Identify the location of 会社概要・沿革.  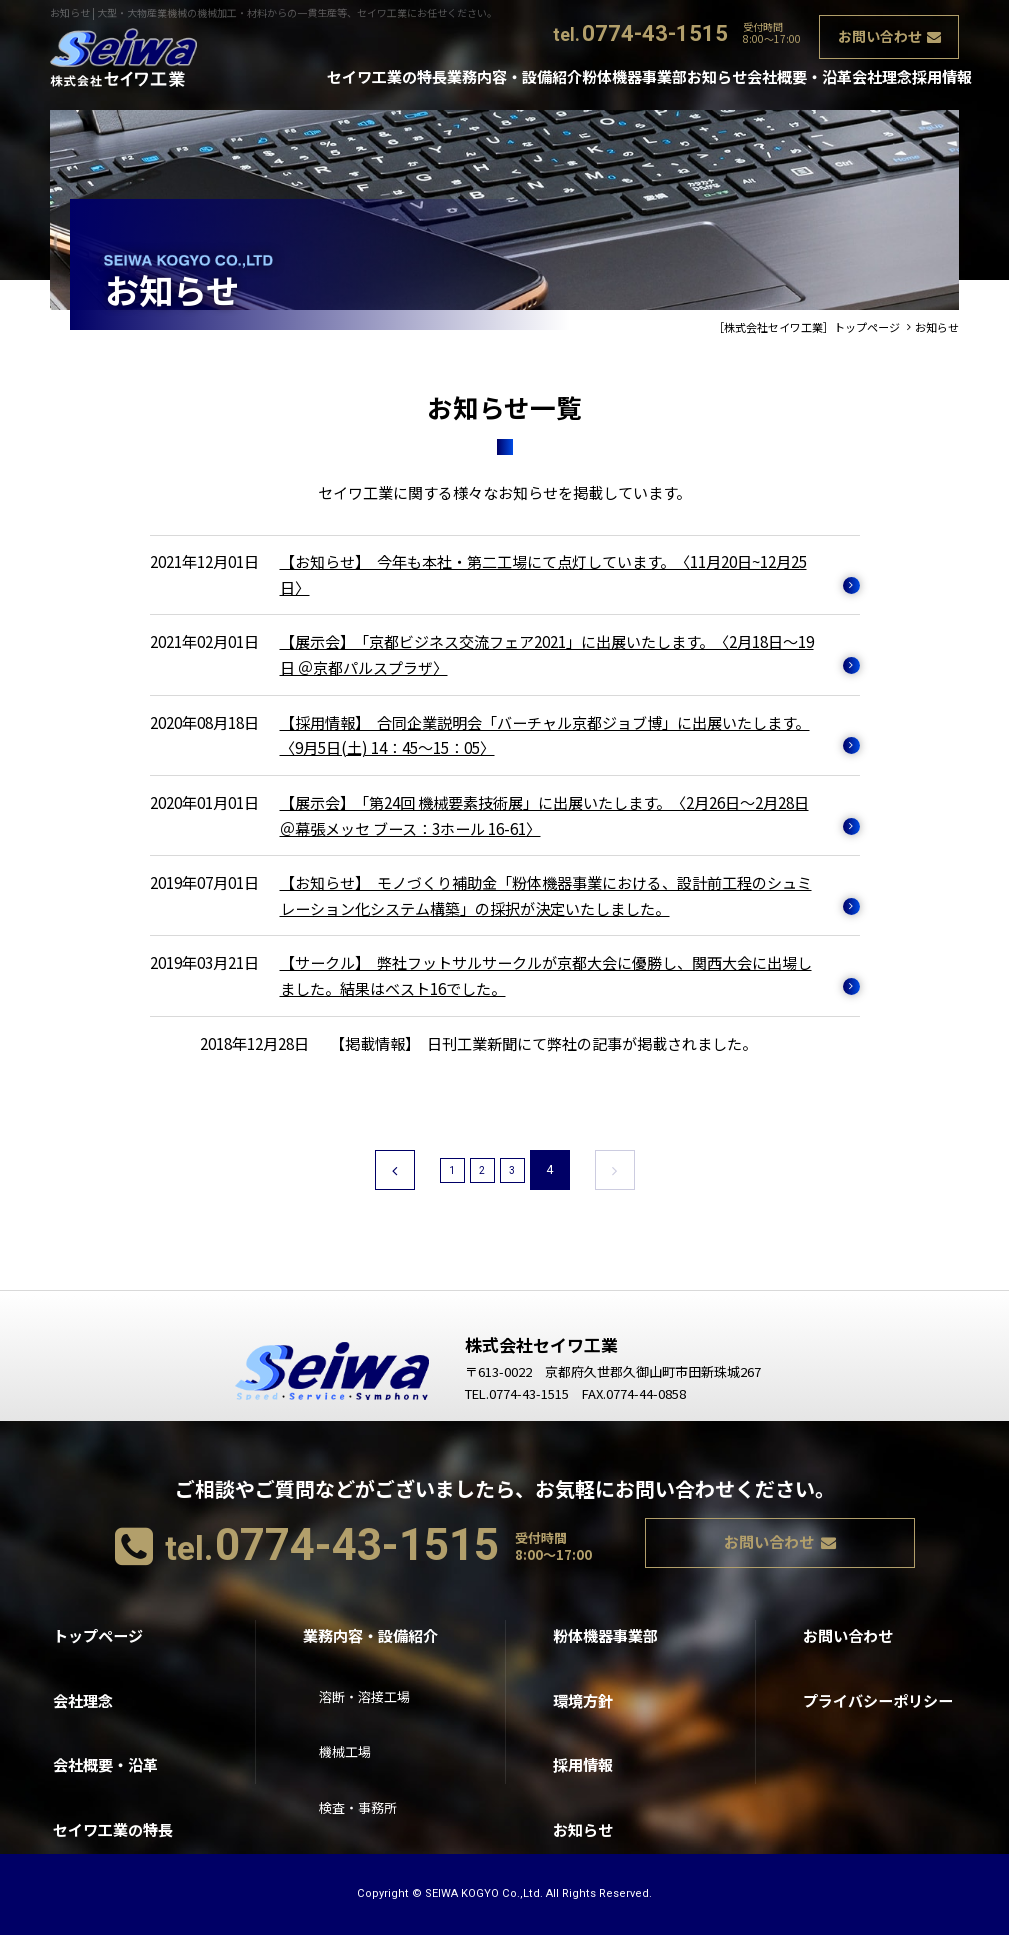
(757, 79).